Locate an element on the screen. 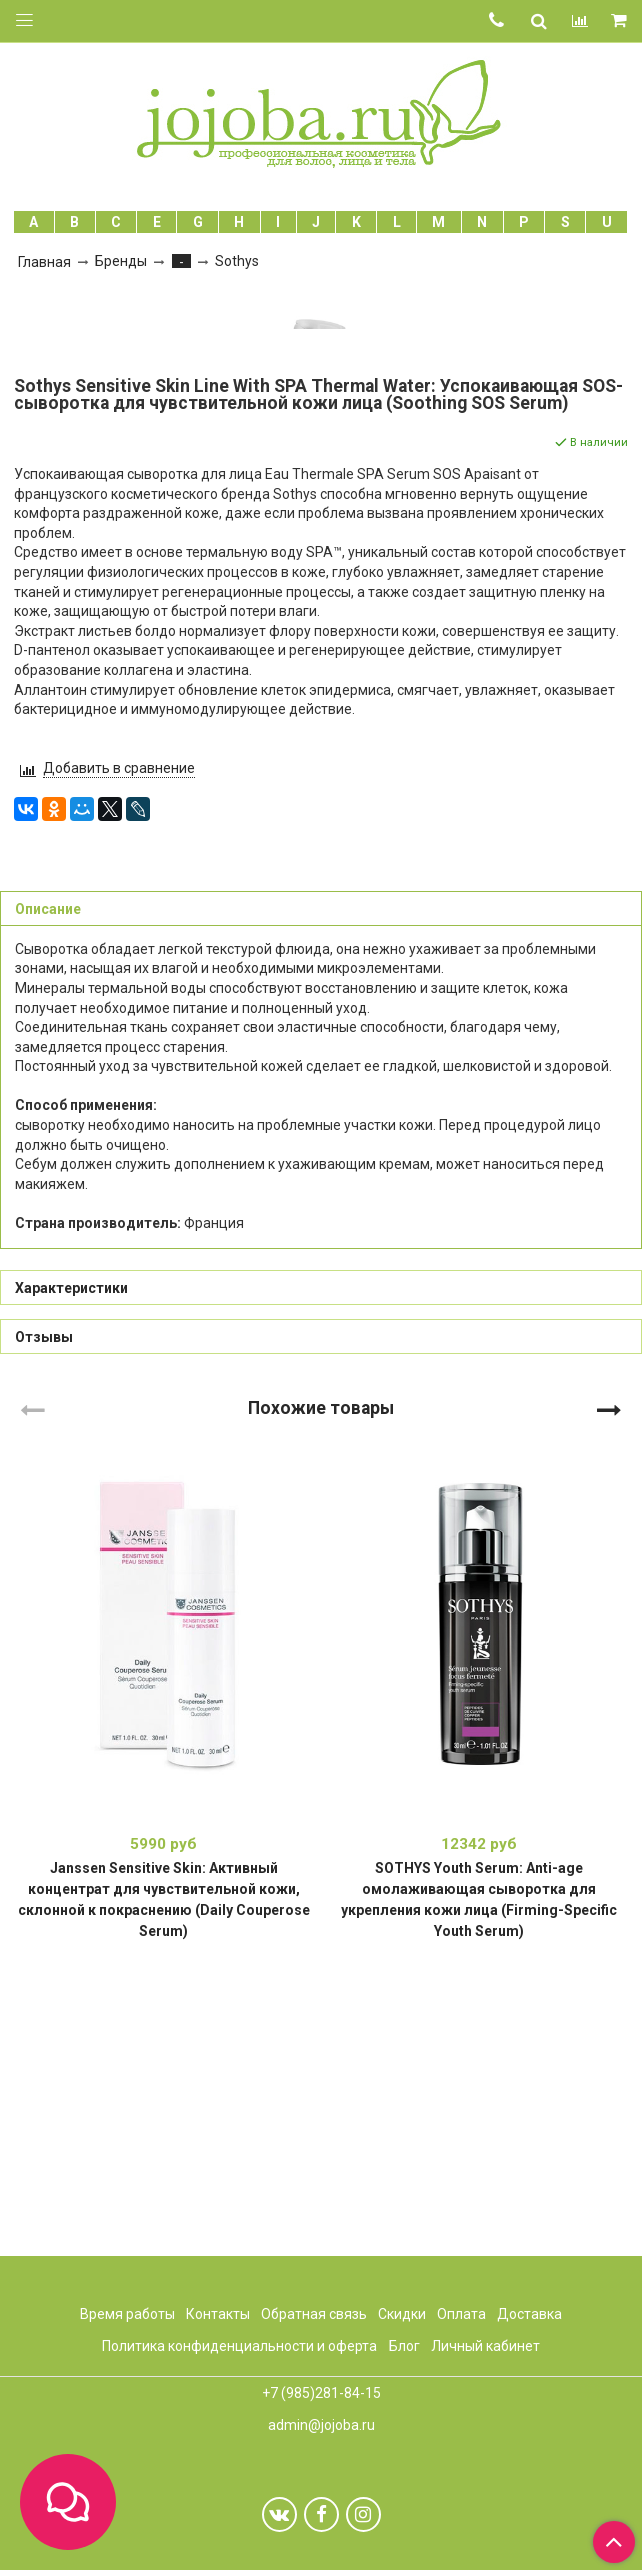 The image size is (642, 2570). Похожие товары is located at coordinates (321, 1693).